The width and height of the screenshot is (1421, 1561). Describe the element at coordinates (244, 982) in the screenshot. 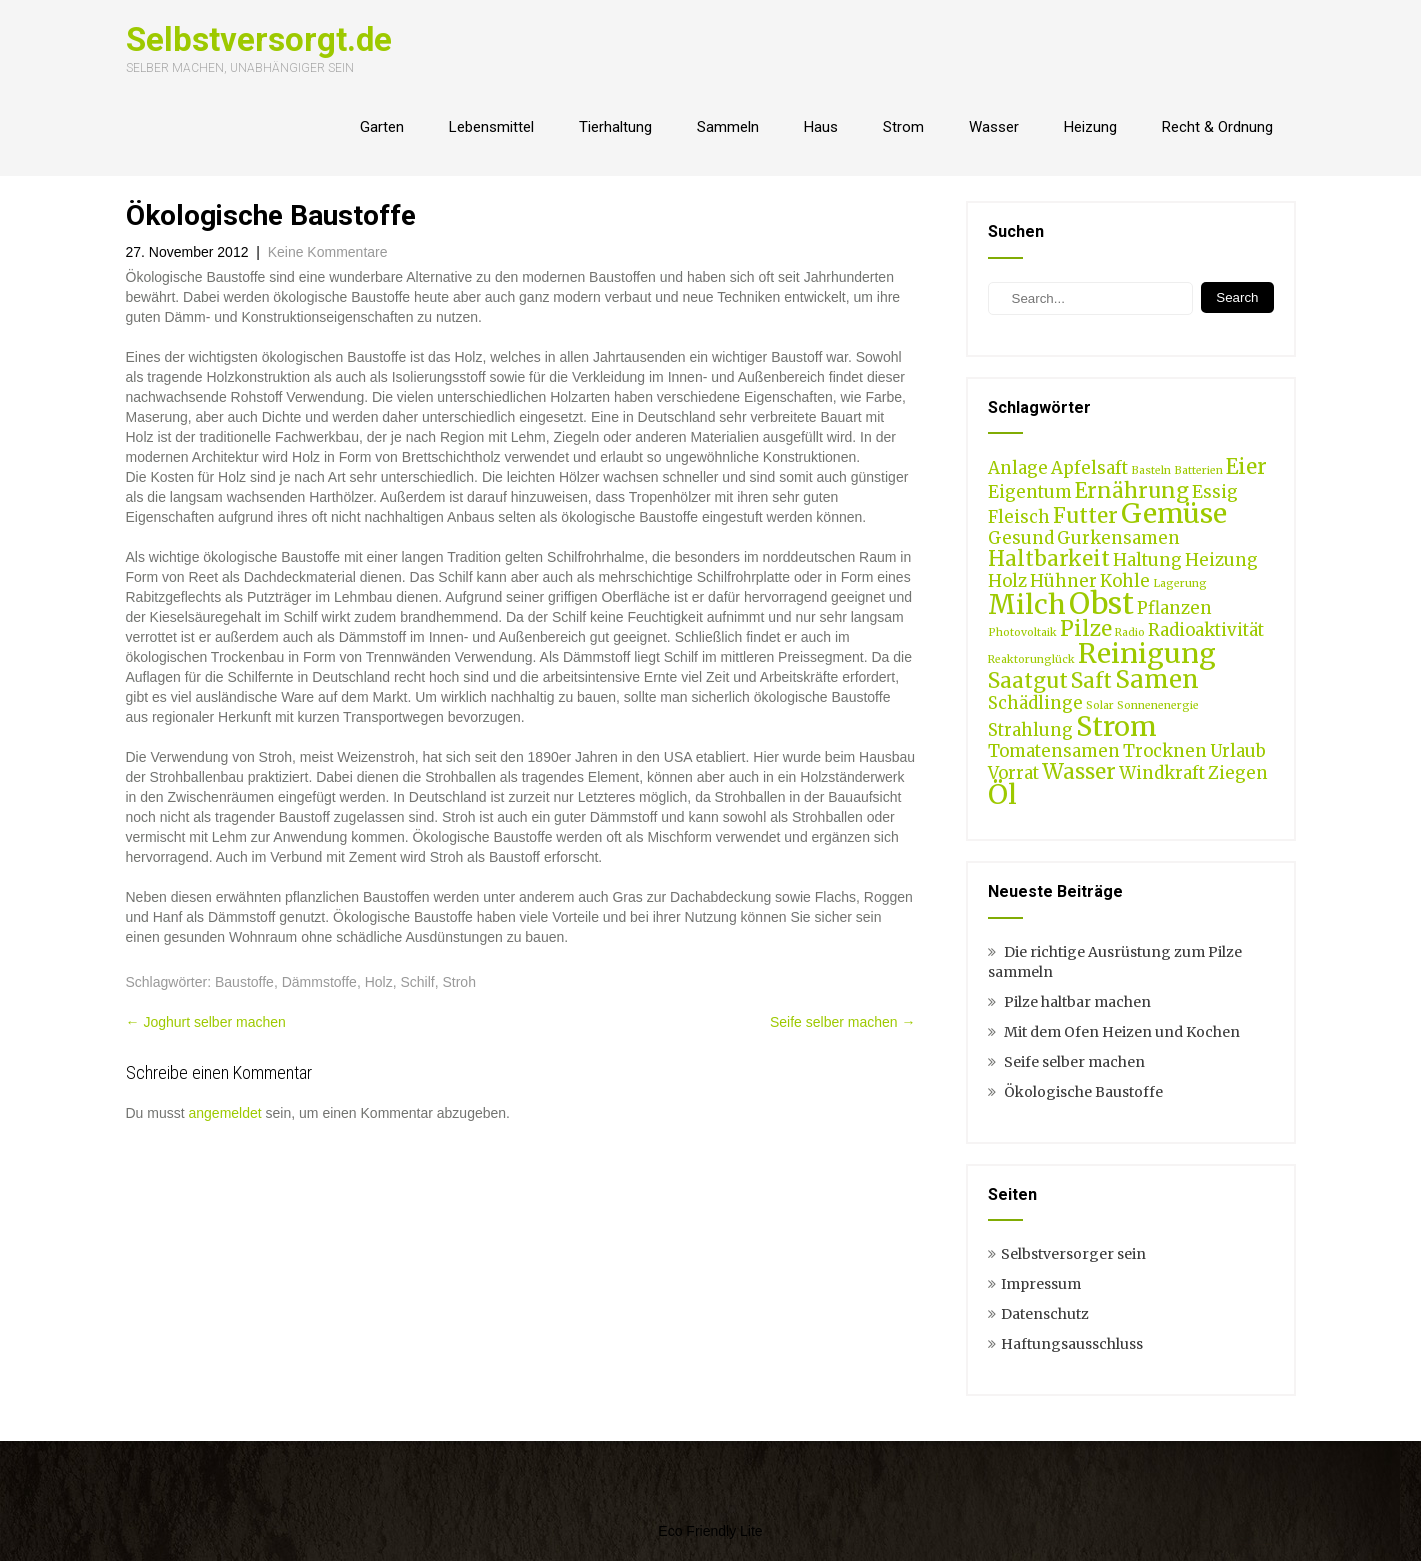

I see `Baustoffe` at that location.